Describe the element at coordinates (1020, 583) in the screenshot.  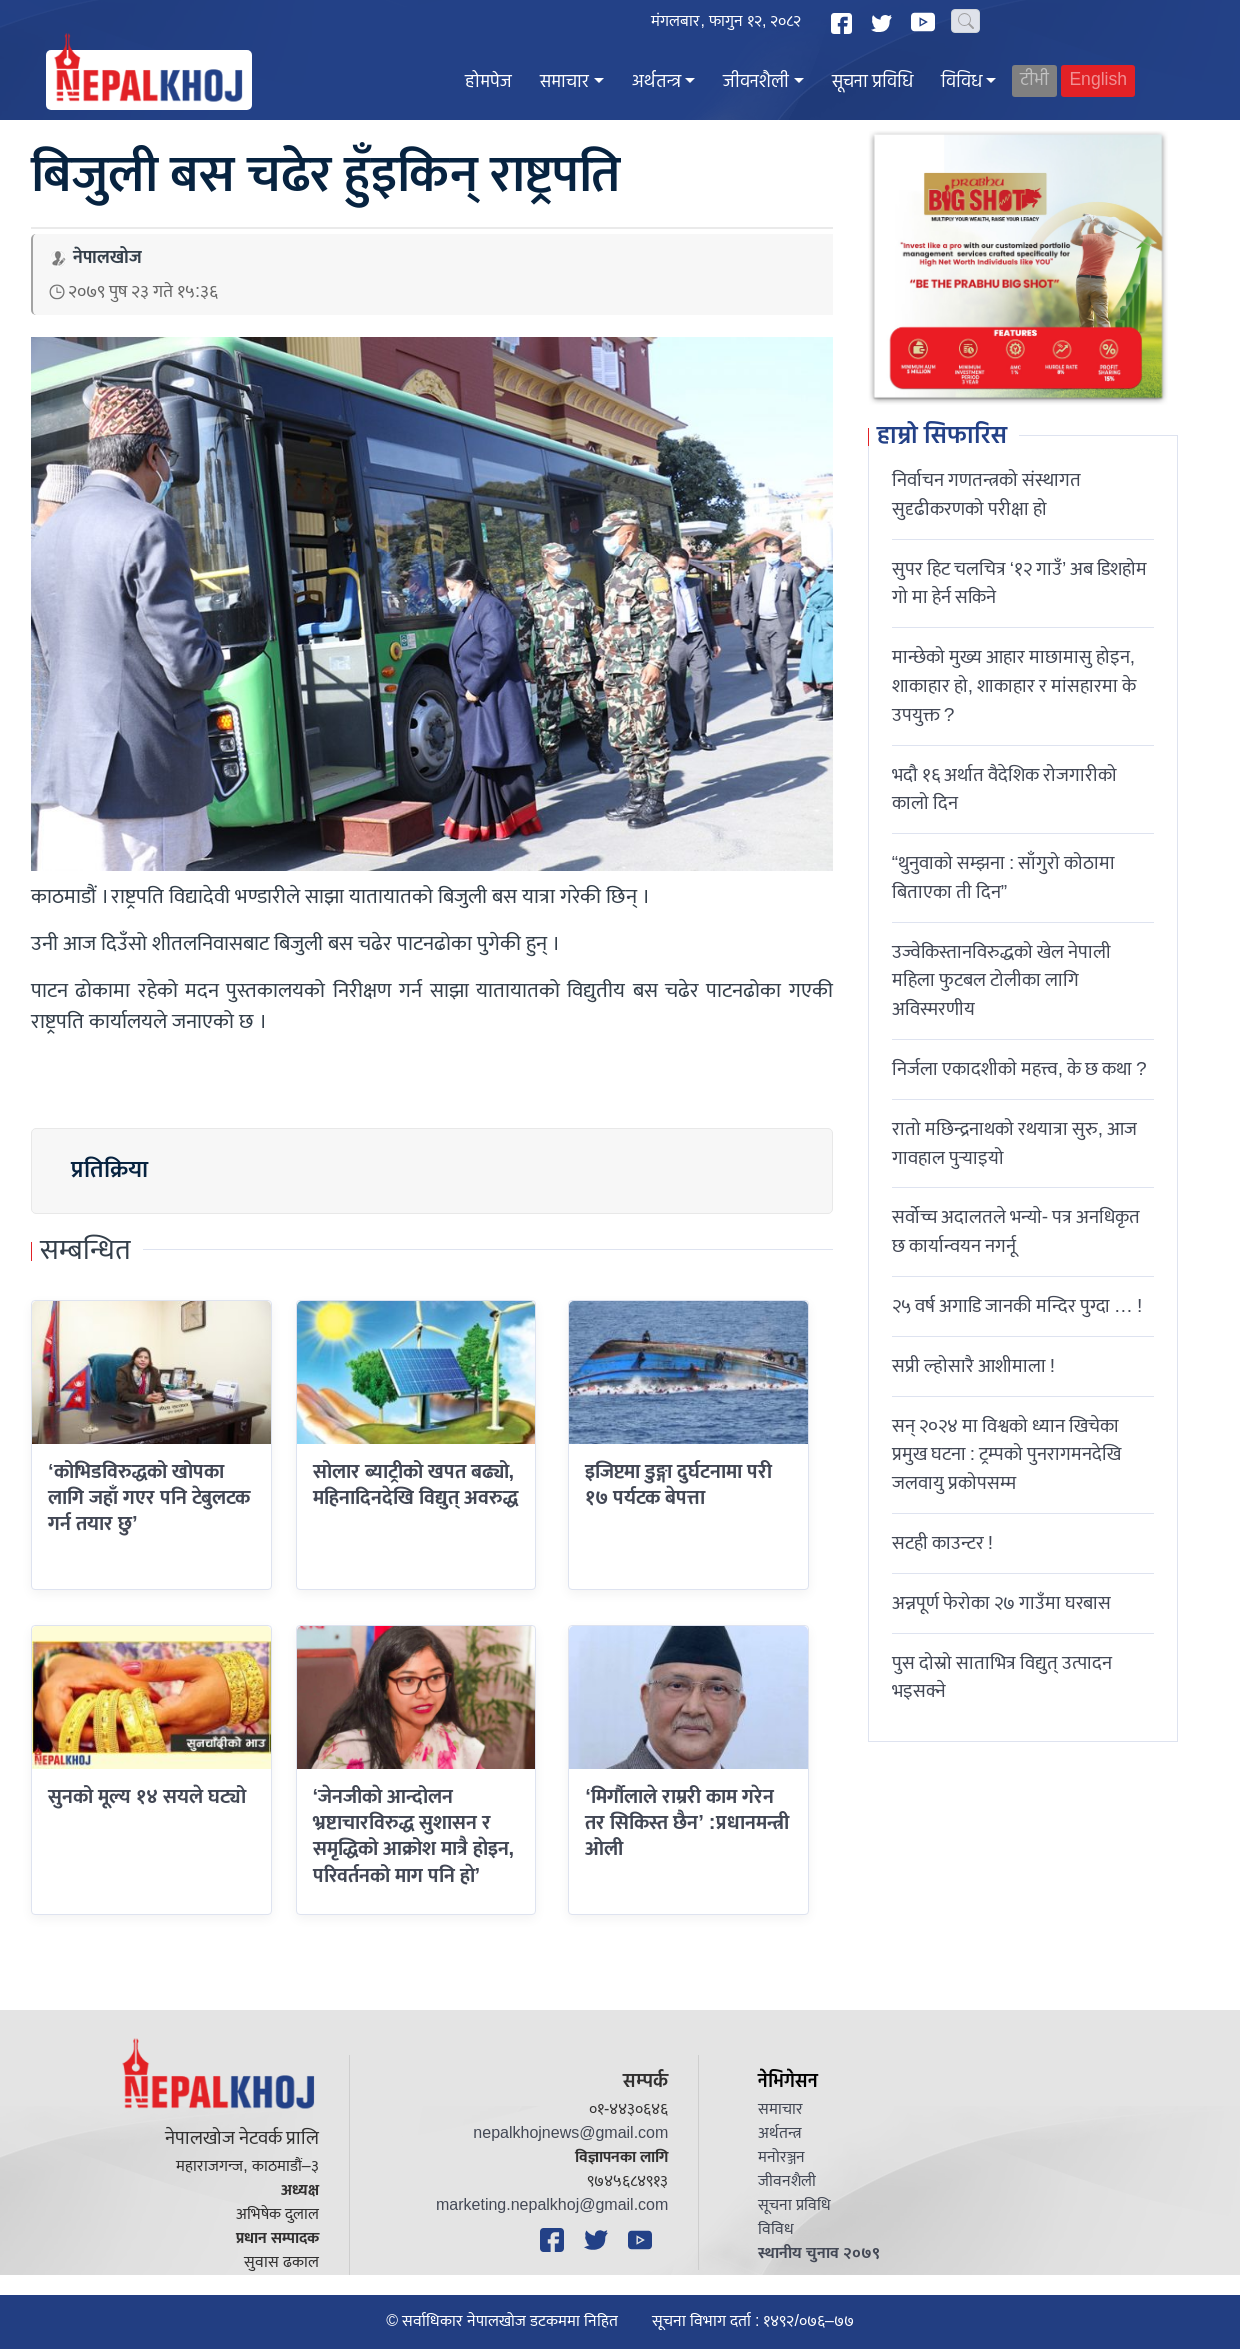
I see `सुपर हिट चलचित्र ‘१२ गाउँ’ अब डिशहोम गो मा हेर्न सकिने` at that location.